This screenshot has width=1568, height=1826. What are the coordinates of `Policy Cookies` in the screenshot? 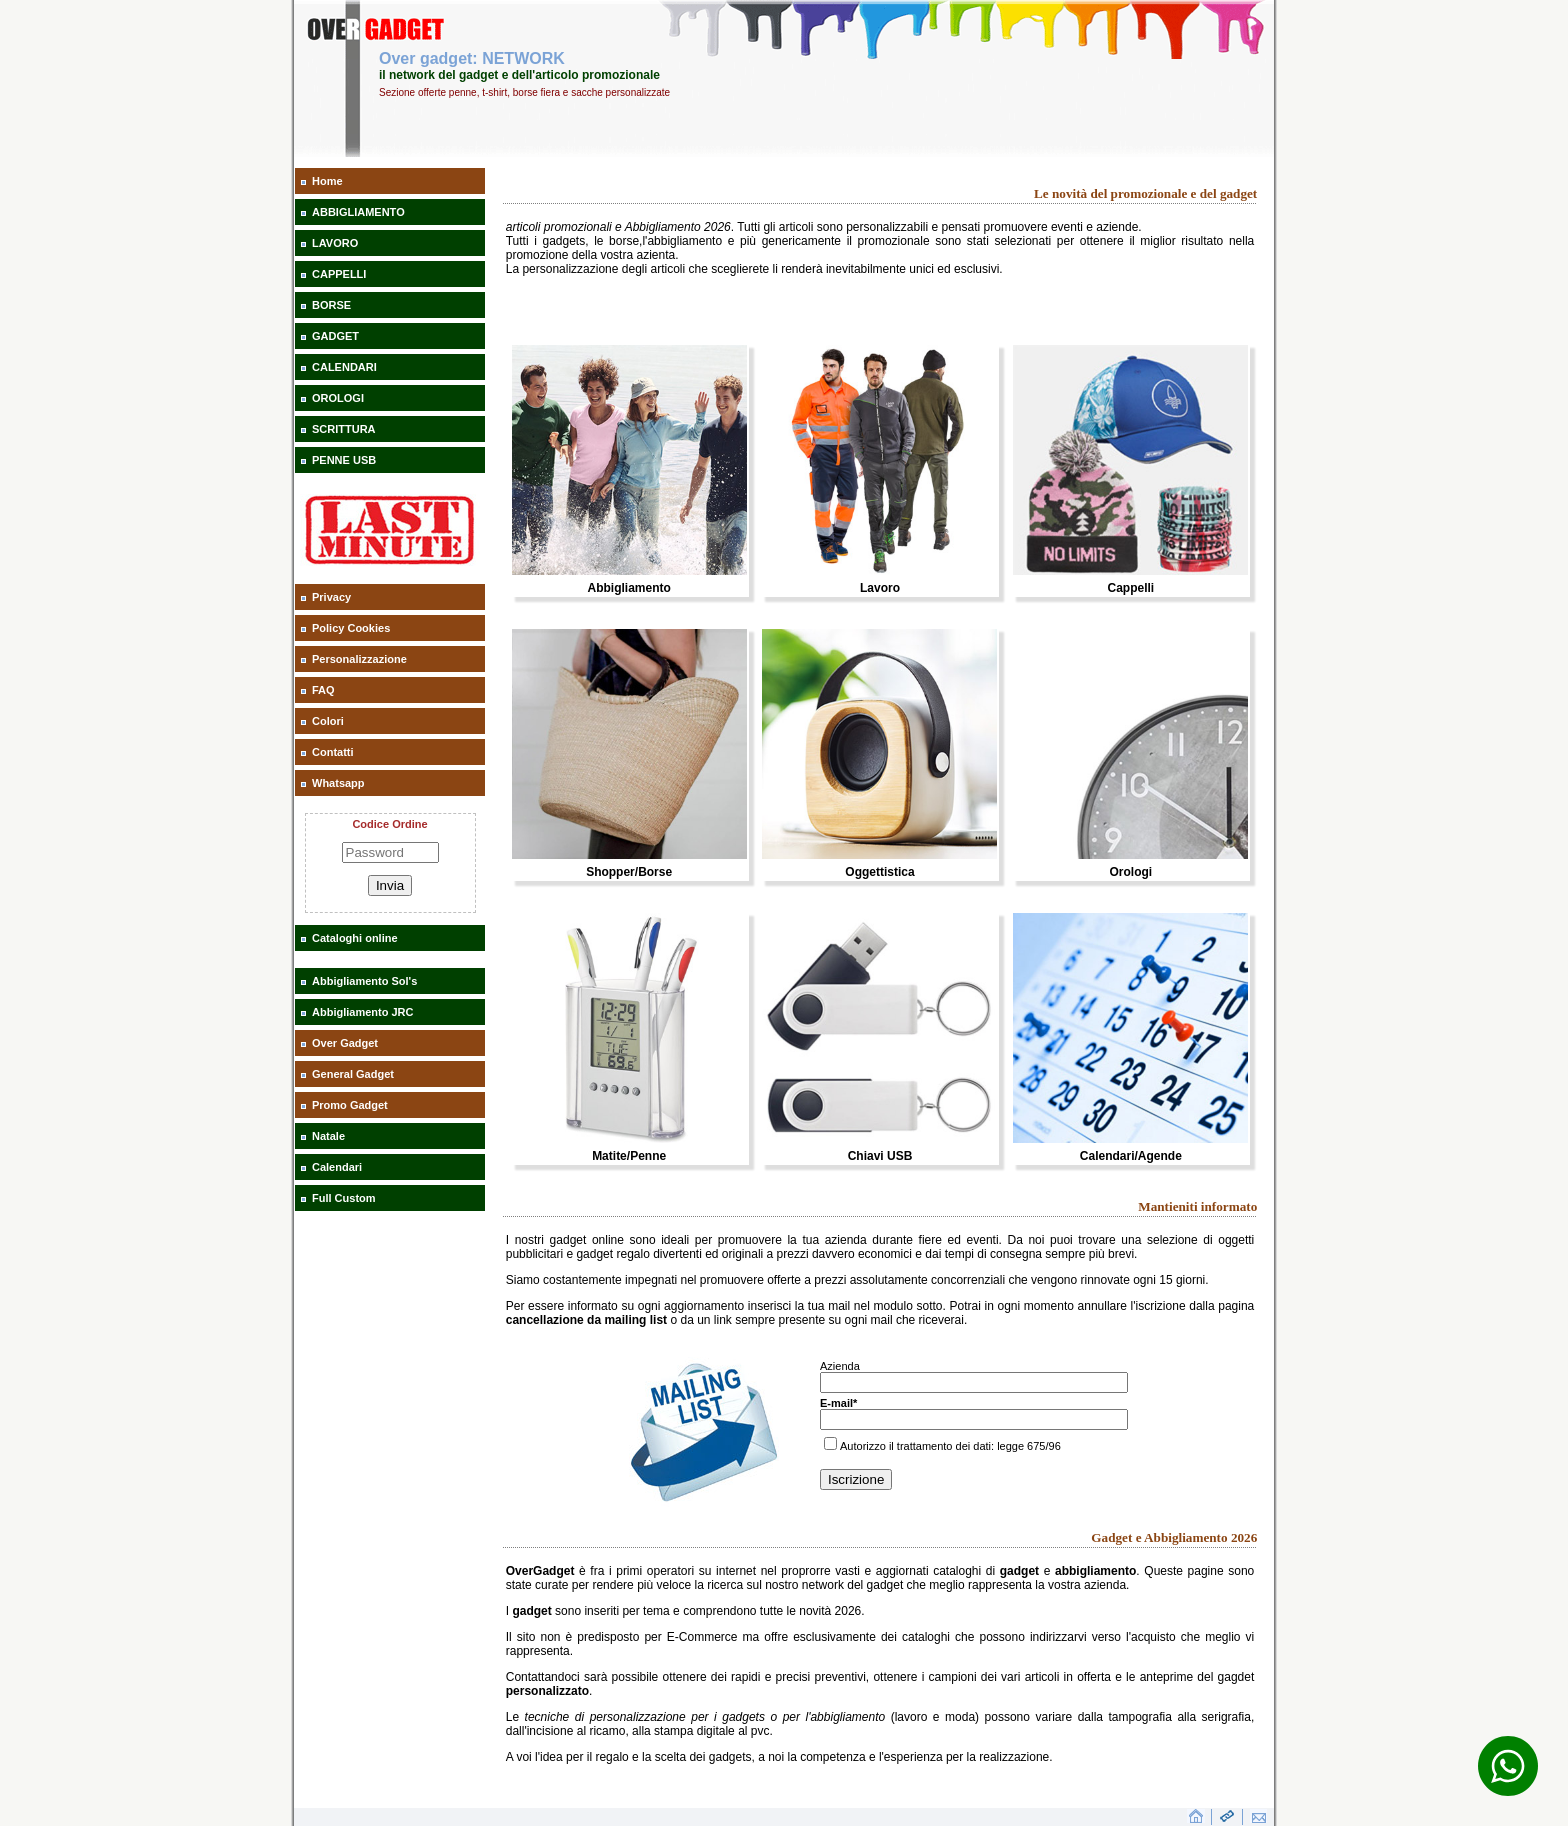 It's located at (351, 628).